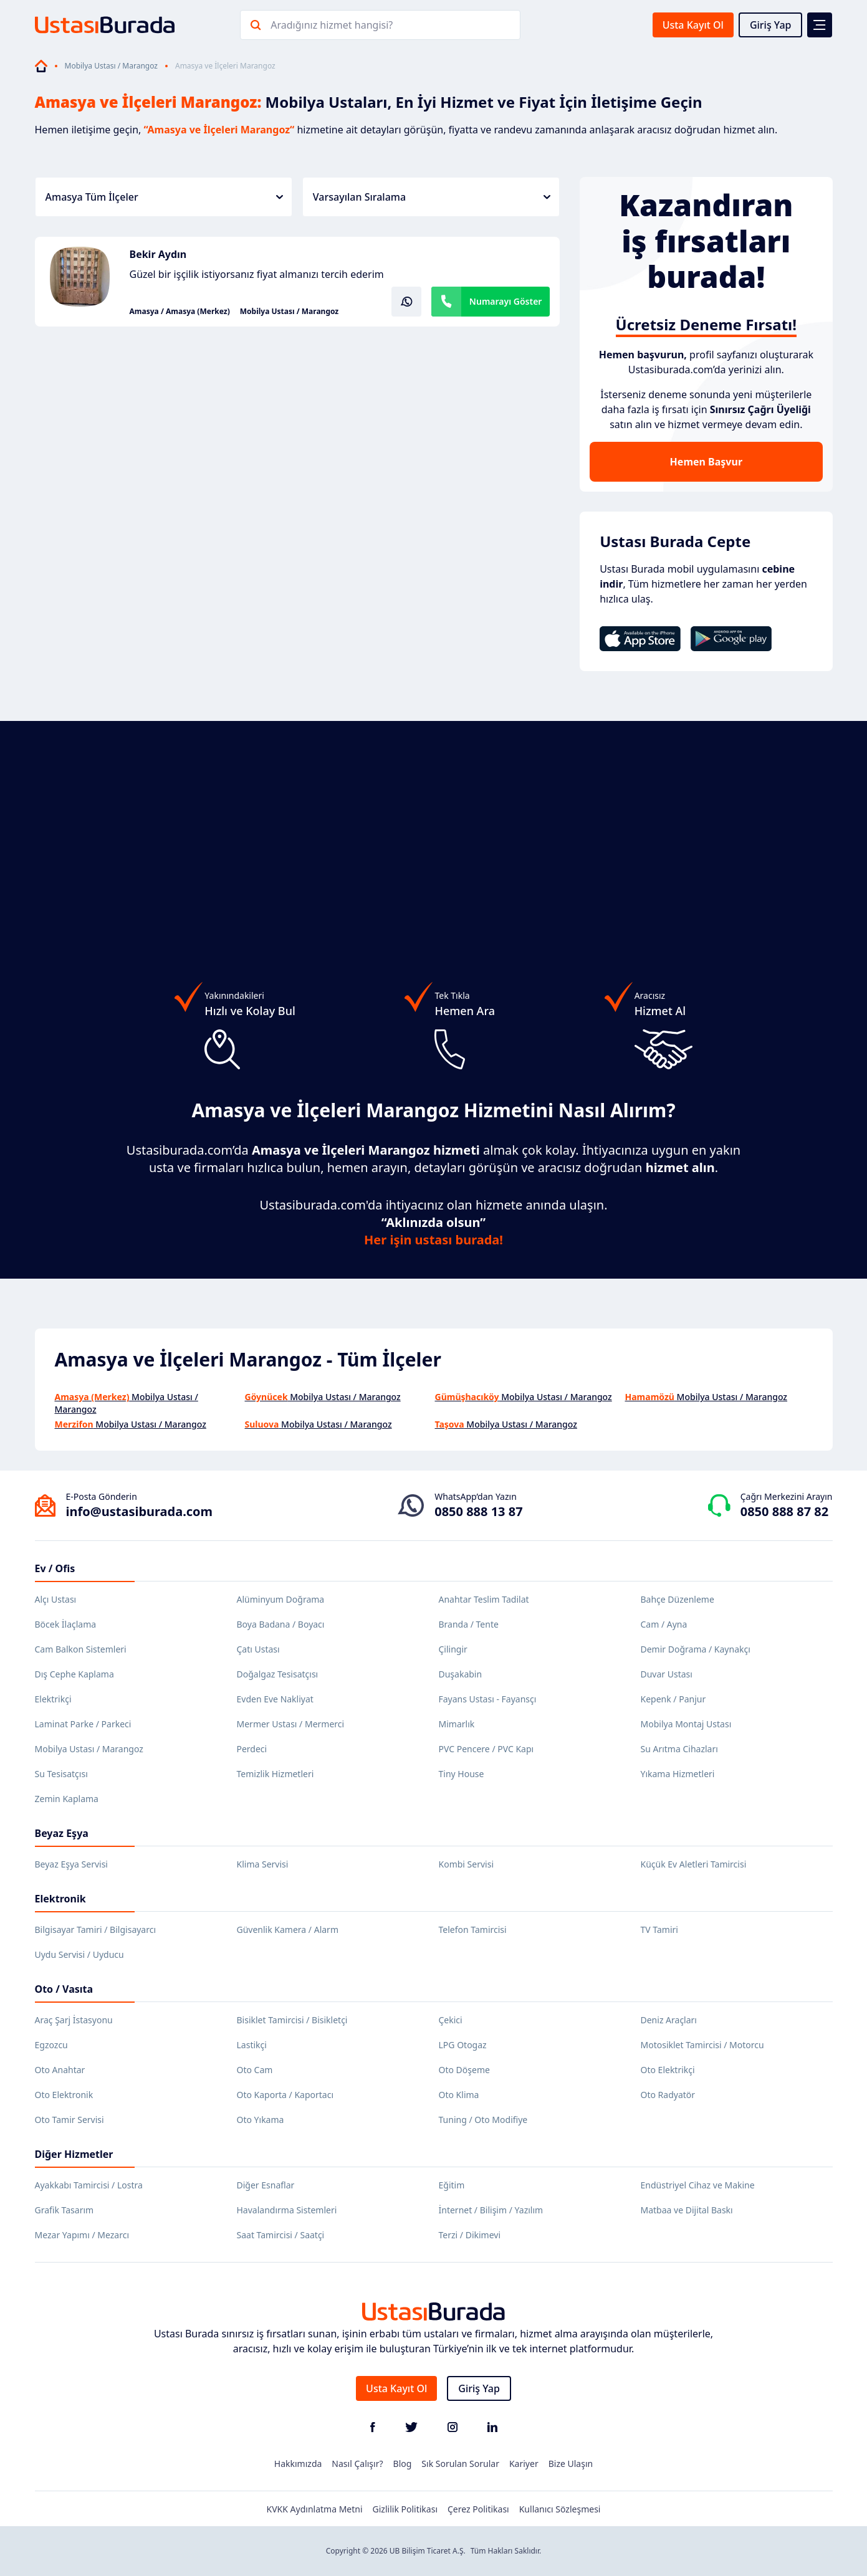  I want to click on Böcek İlaçlama, so click(66, 1624).